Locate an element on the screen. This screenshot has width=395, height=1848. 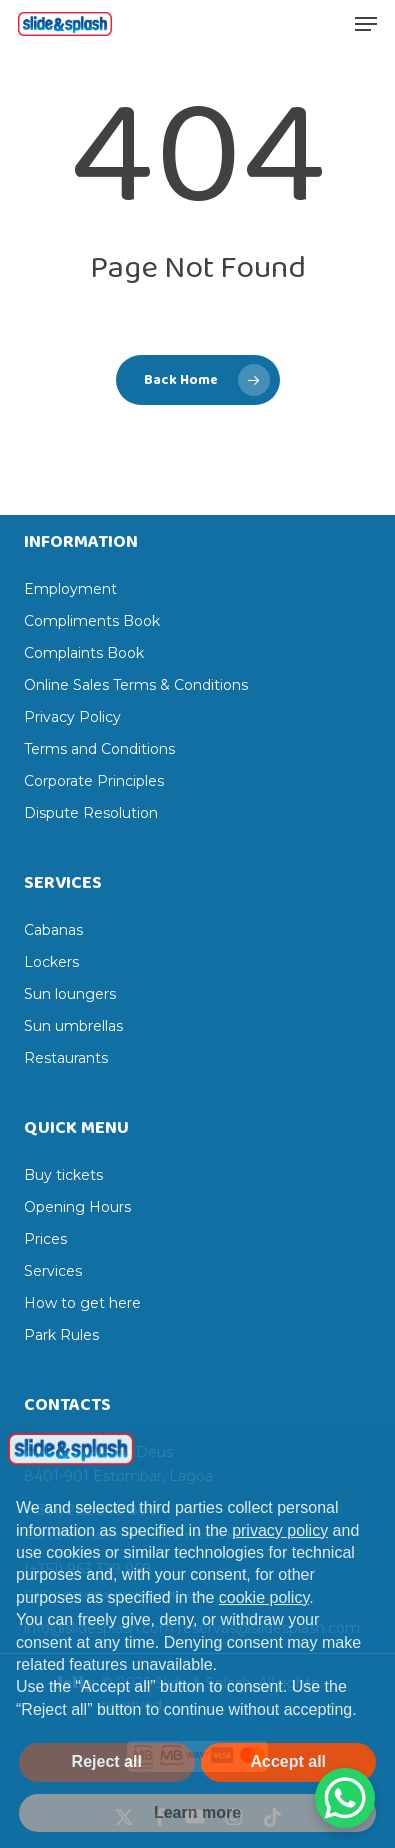
Cabanas is located at coordinates (53, 930).